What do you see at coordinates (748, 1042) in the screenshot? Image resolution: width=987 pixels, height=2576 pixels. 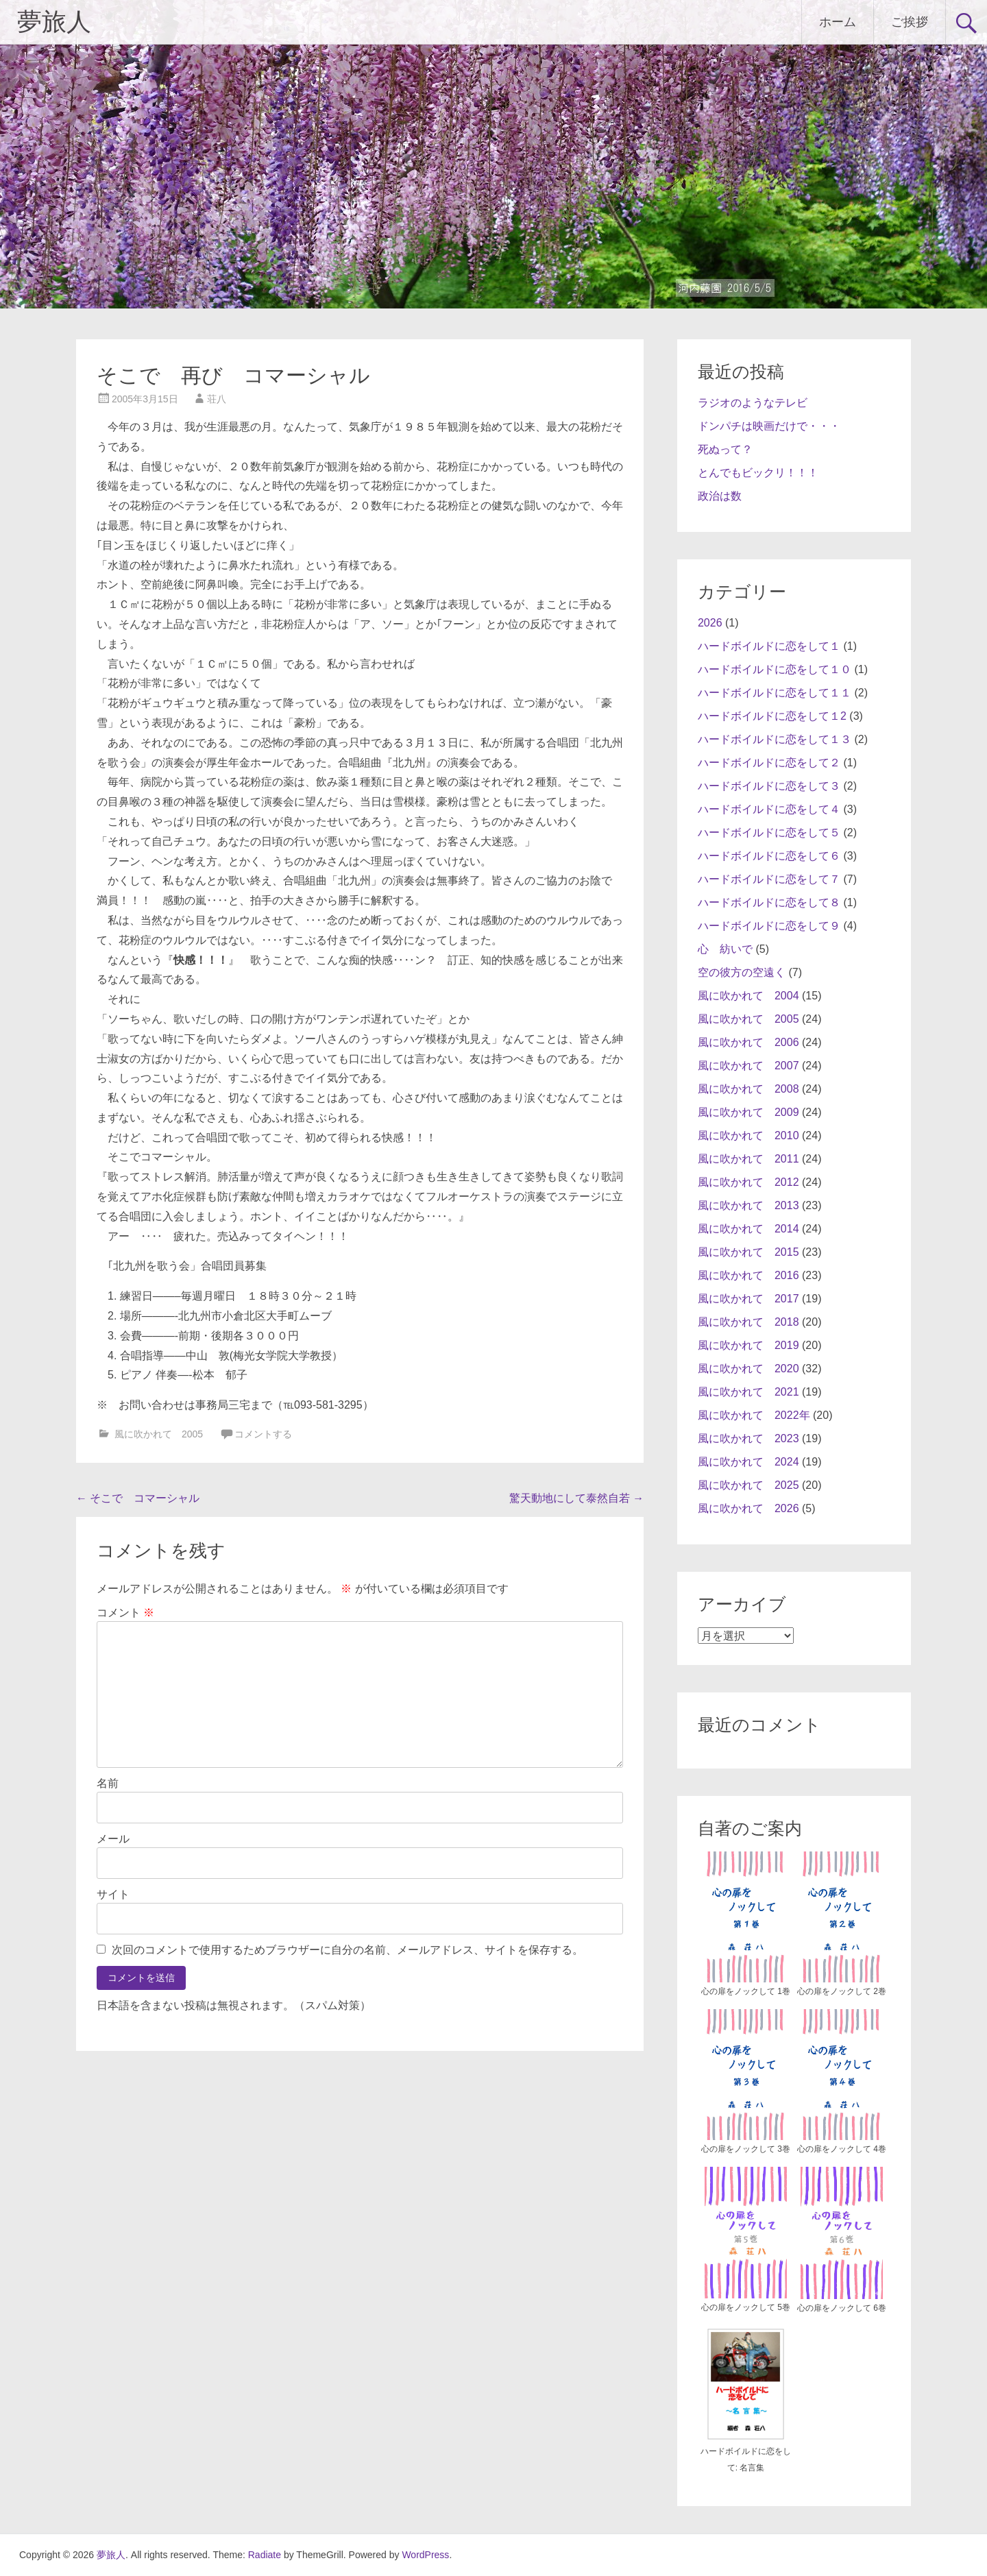 I see `風に吹かれて 2006` at bounding box center [748, 1042].